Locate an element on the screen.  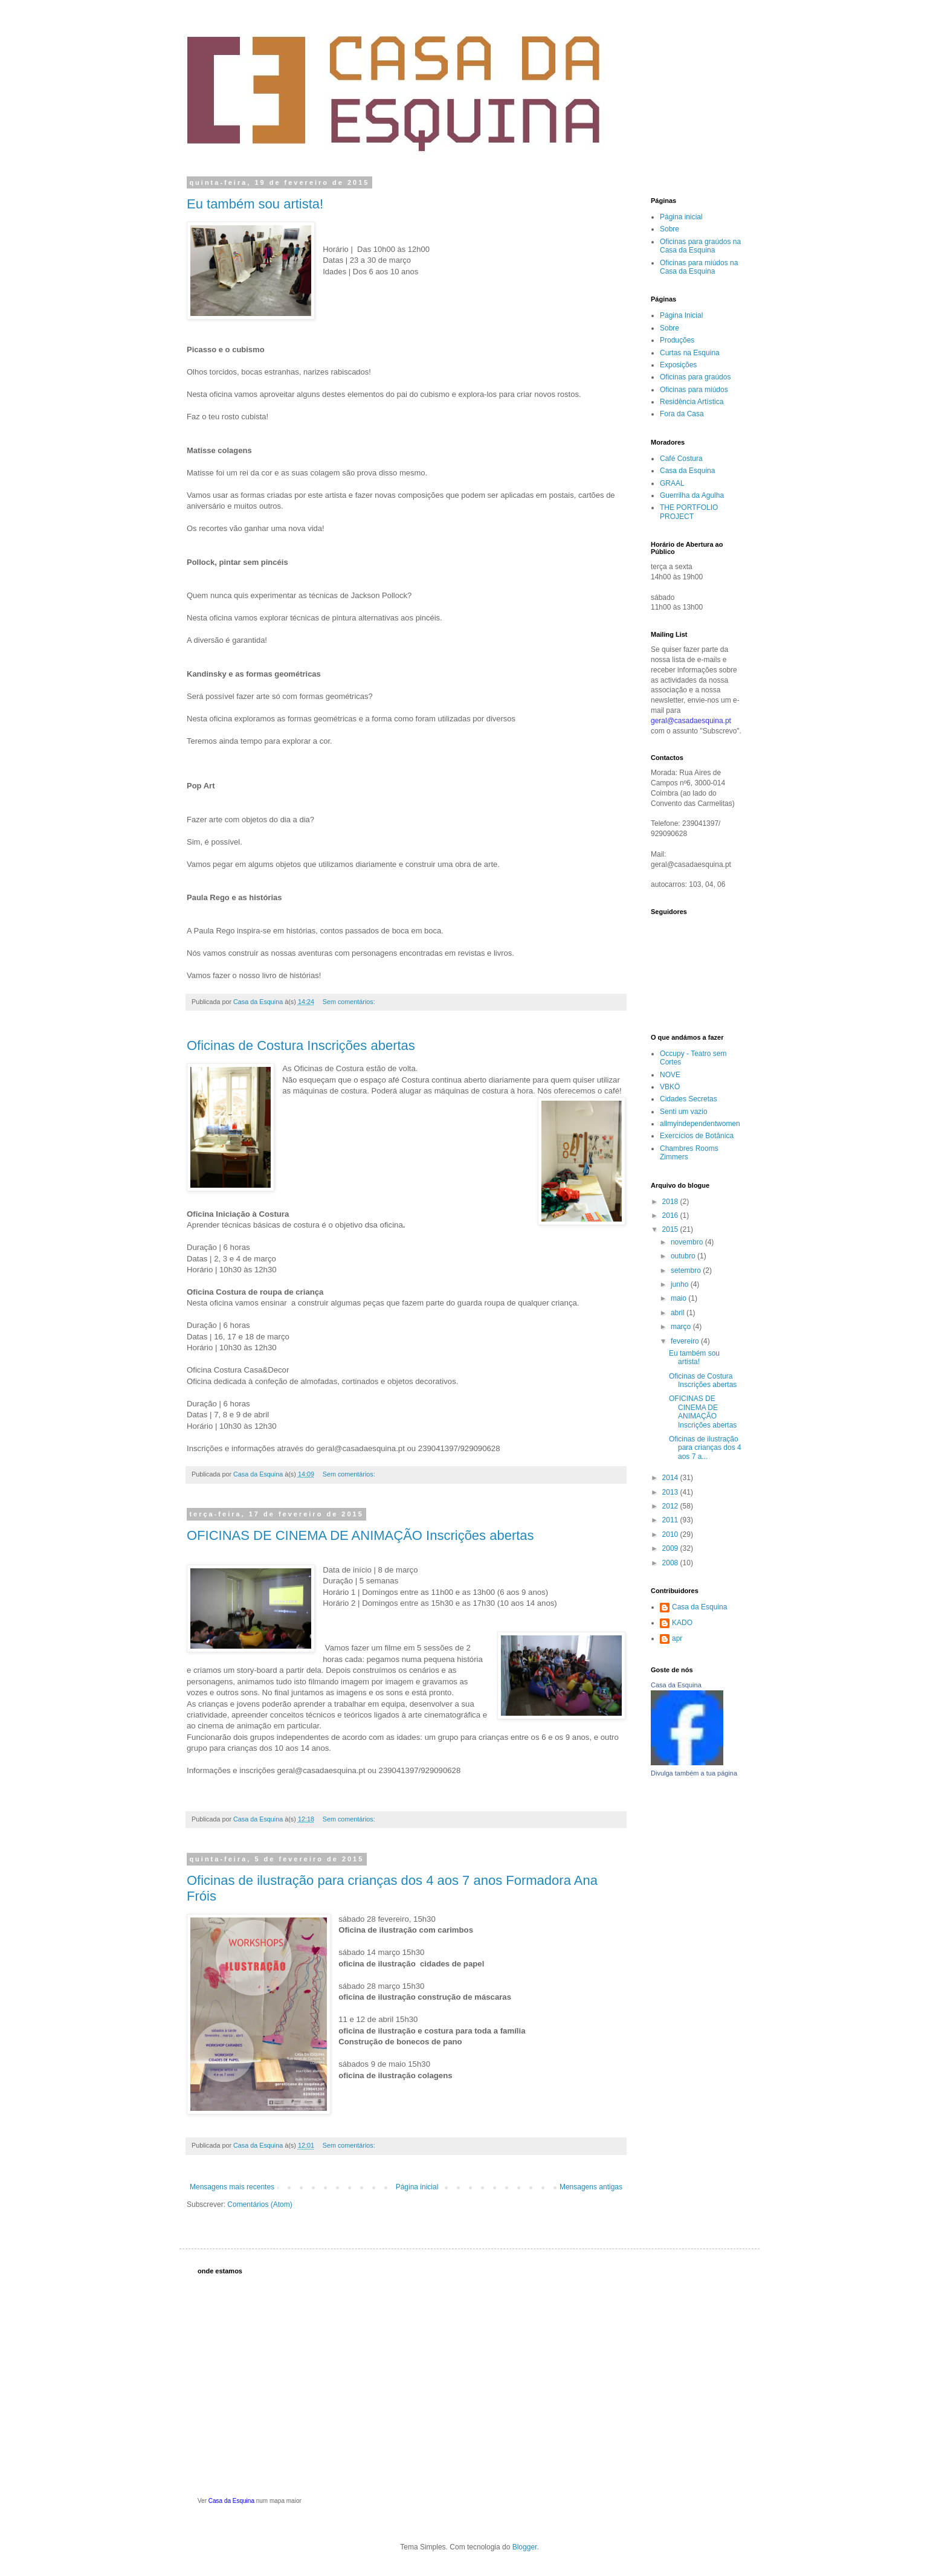
março is located at coordinates (682, 1326).